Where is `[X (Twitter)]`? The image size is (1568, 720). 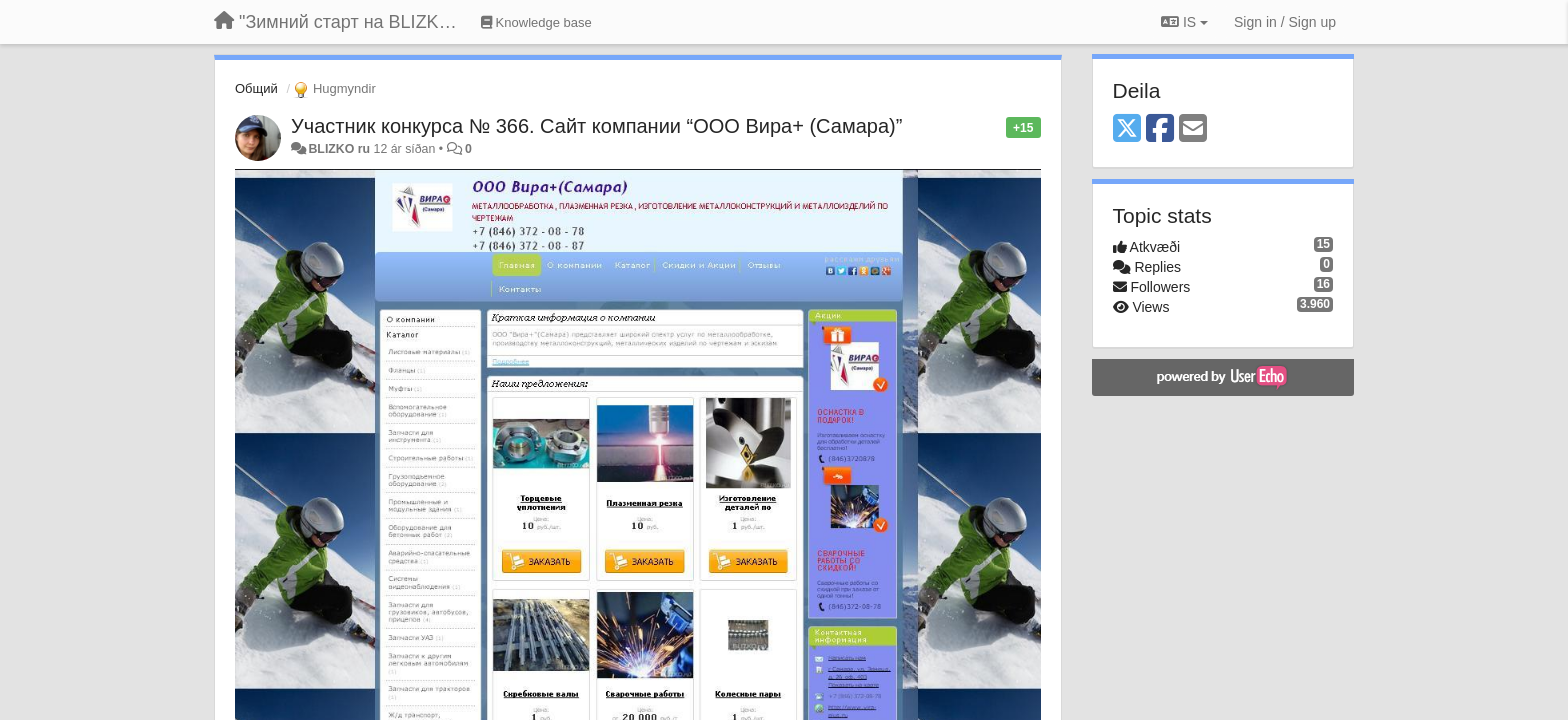
[X (Twitter)] is located at coordinates (1127, 129).